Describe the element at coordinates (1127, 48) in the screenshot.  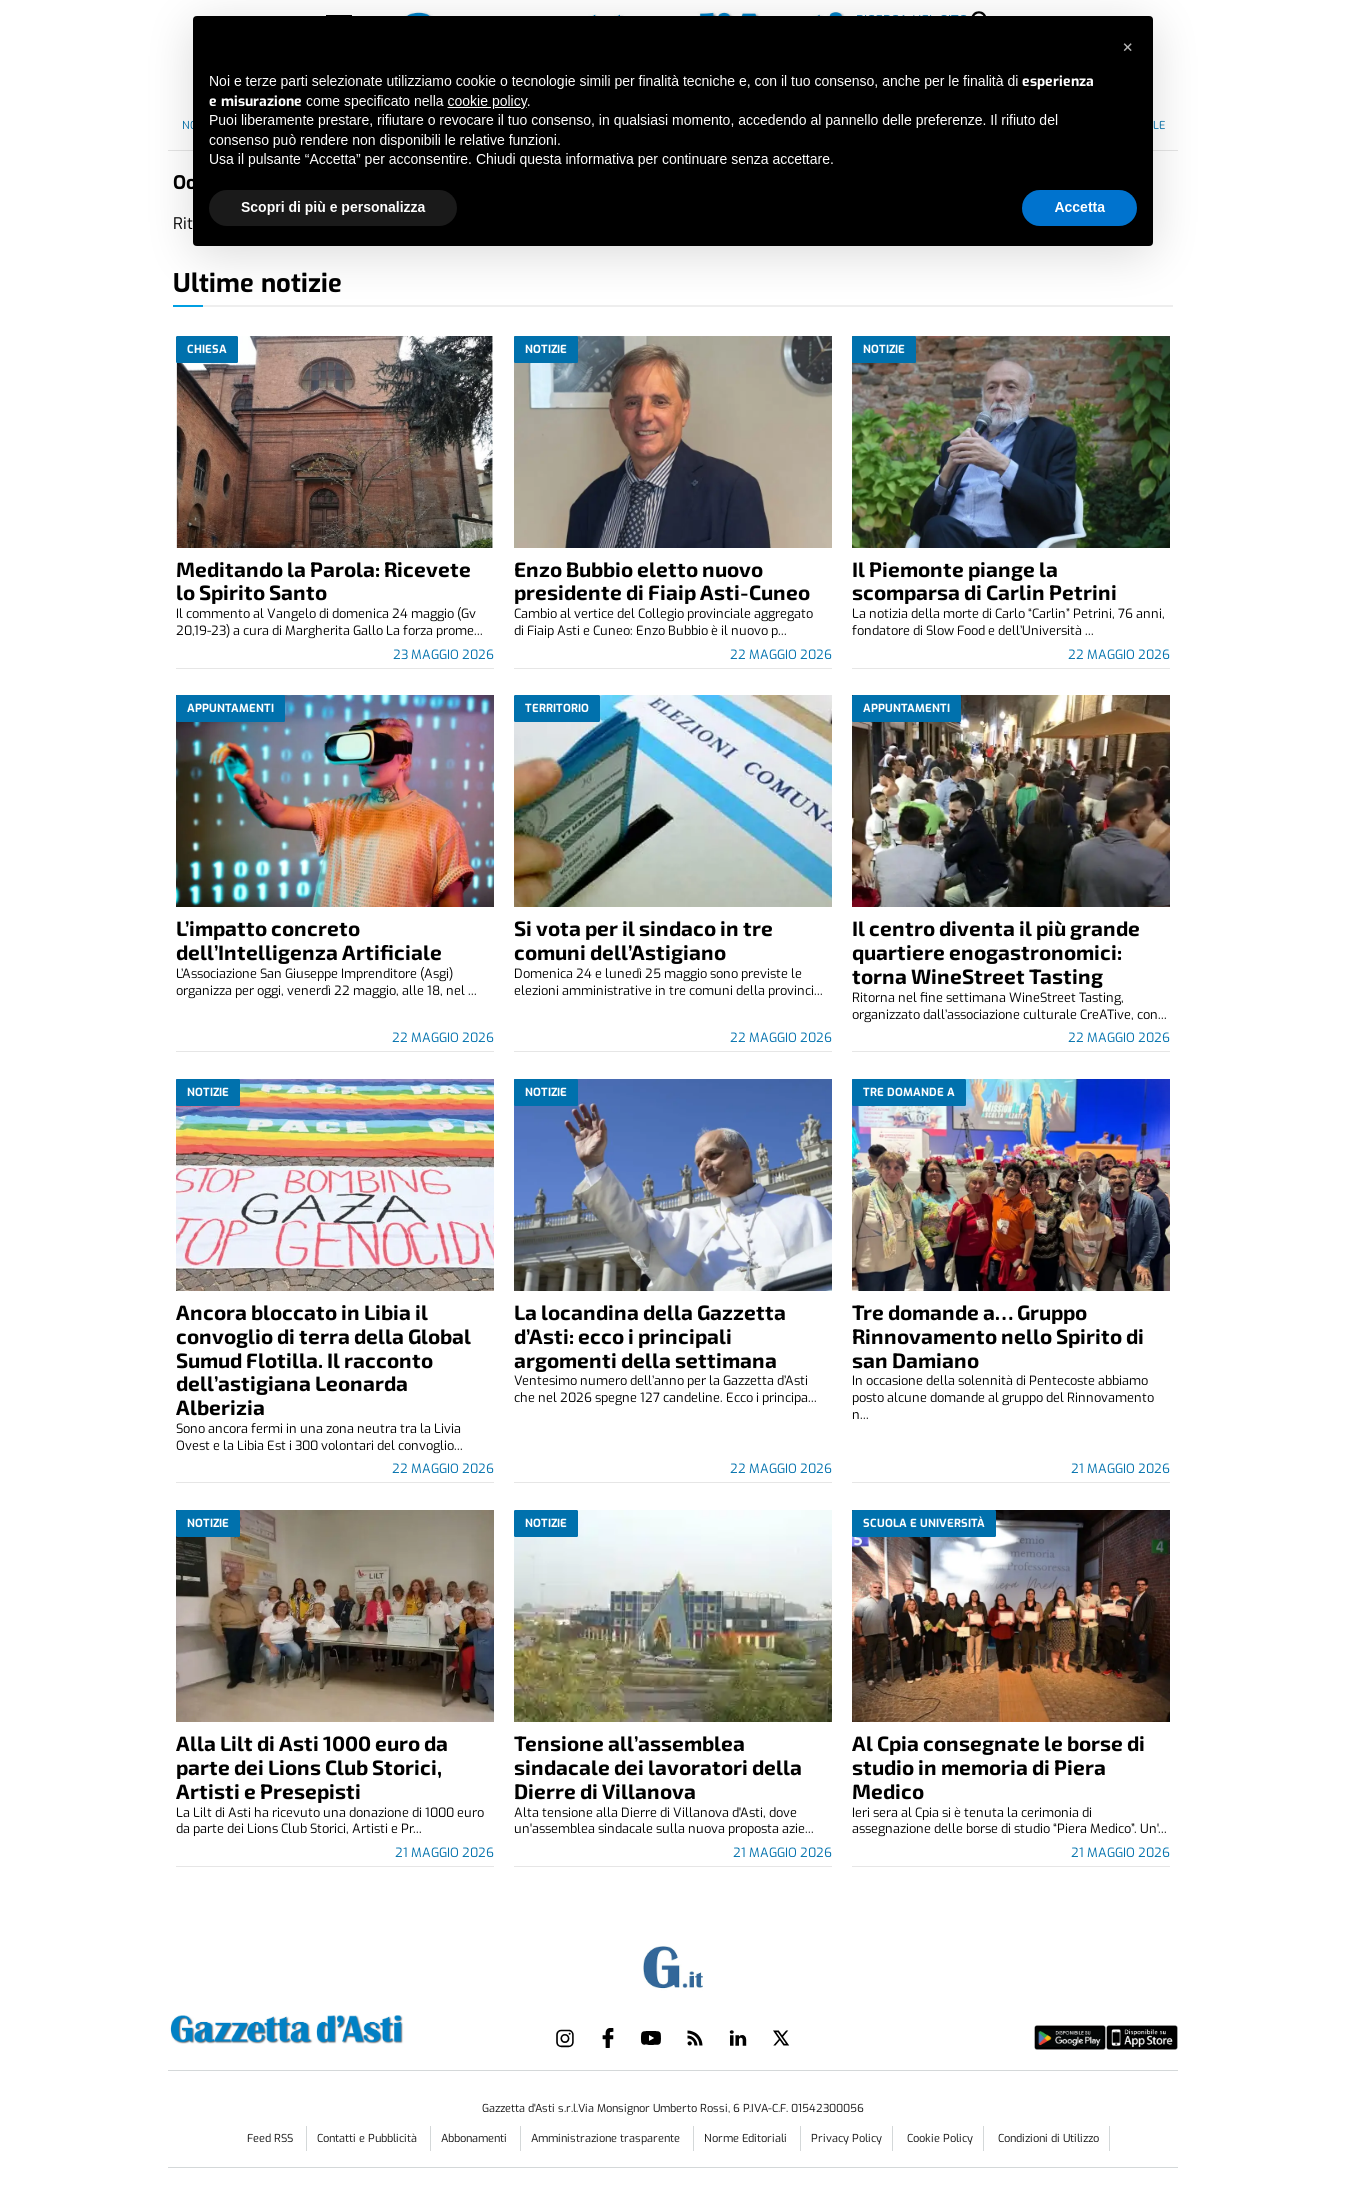
I see `[button]` at that location.